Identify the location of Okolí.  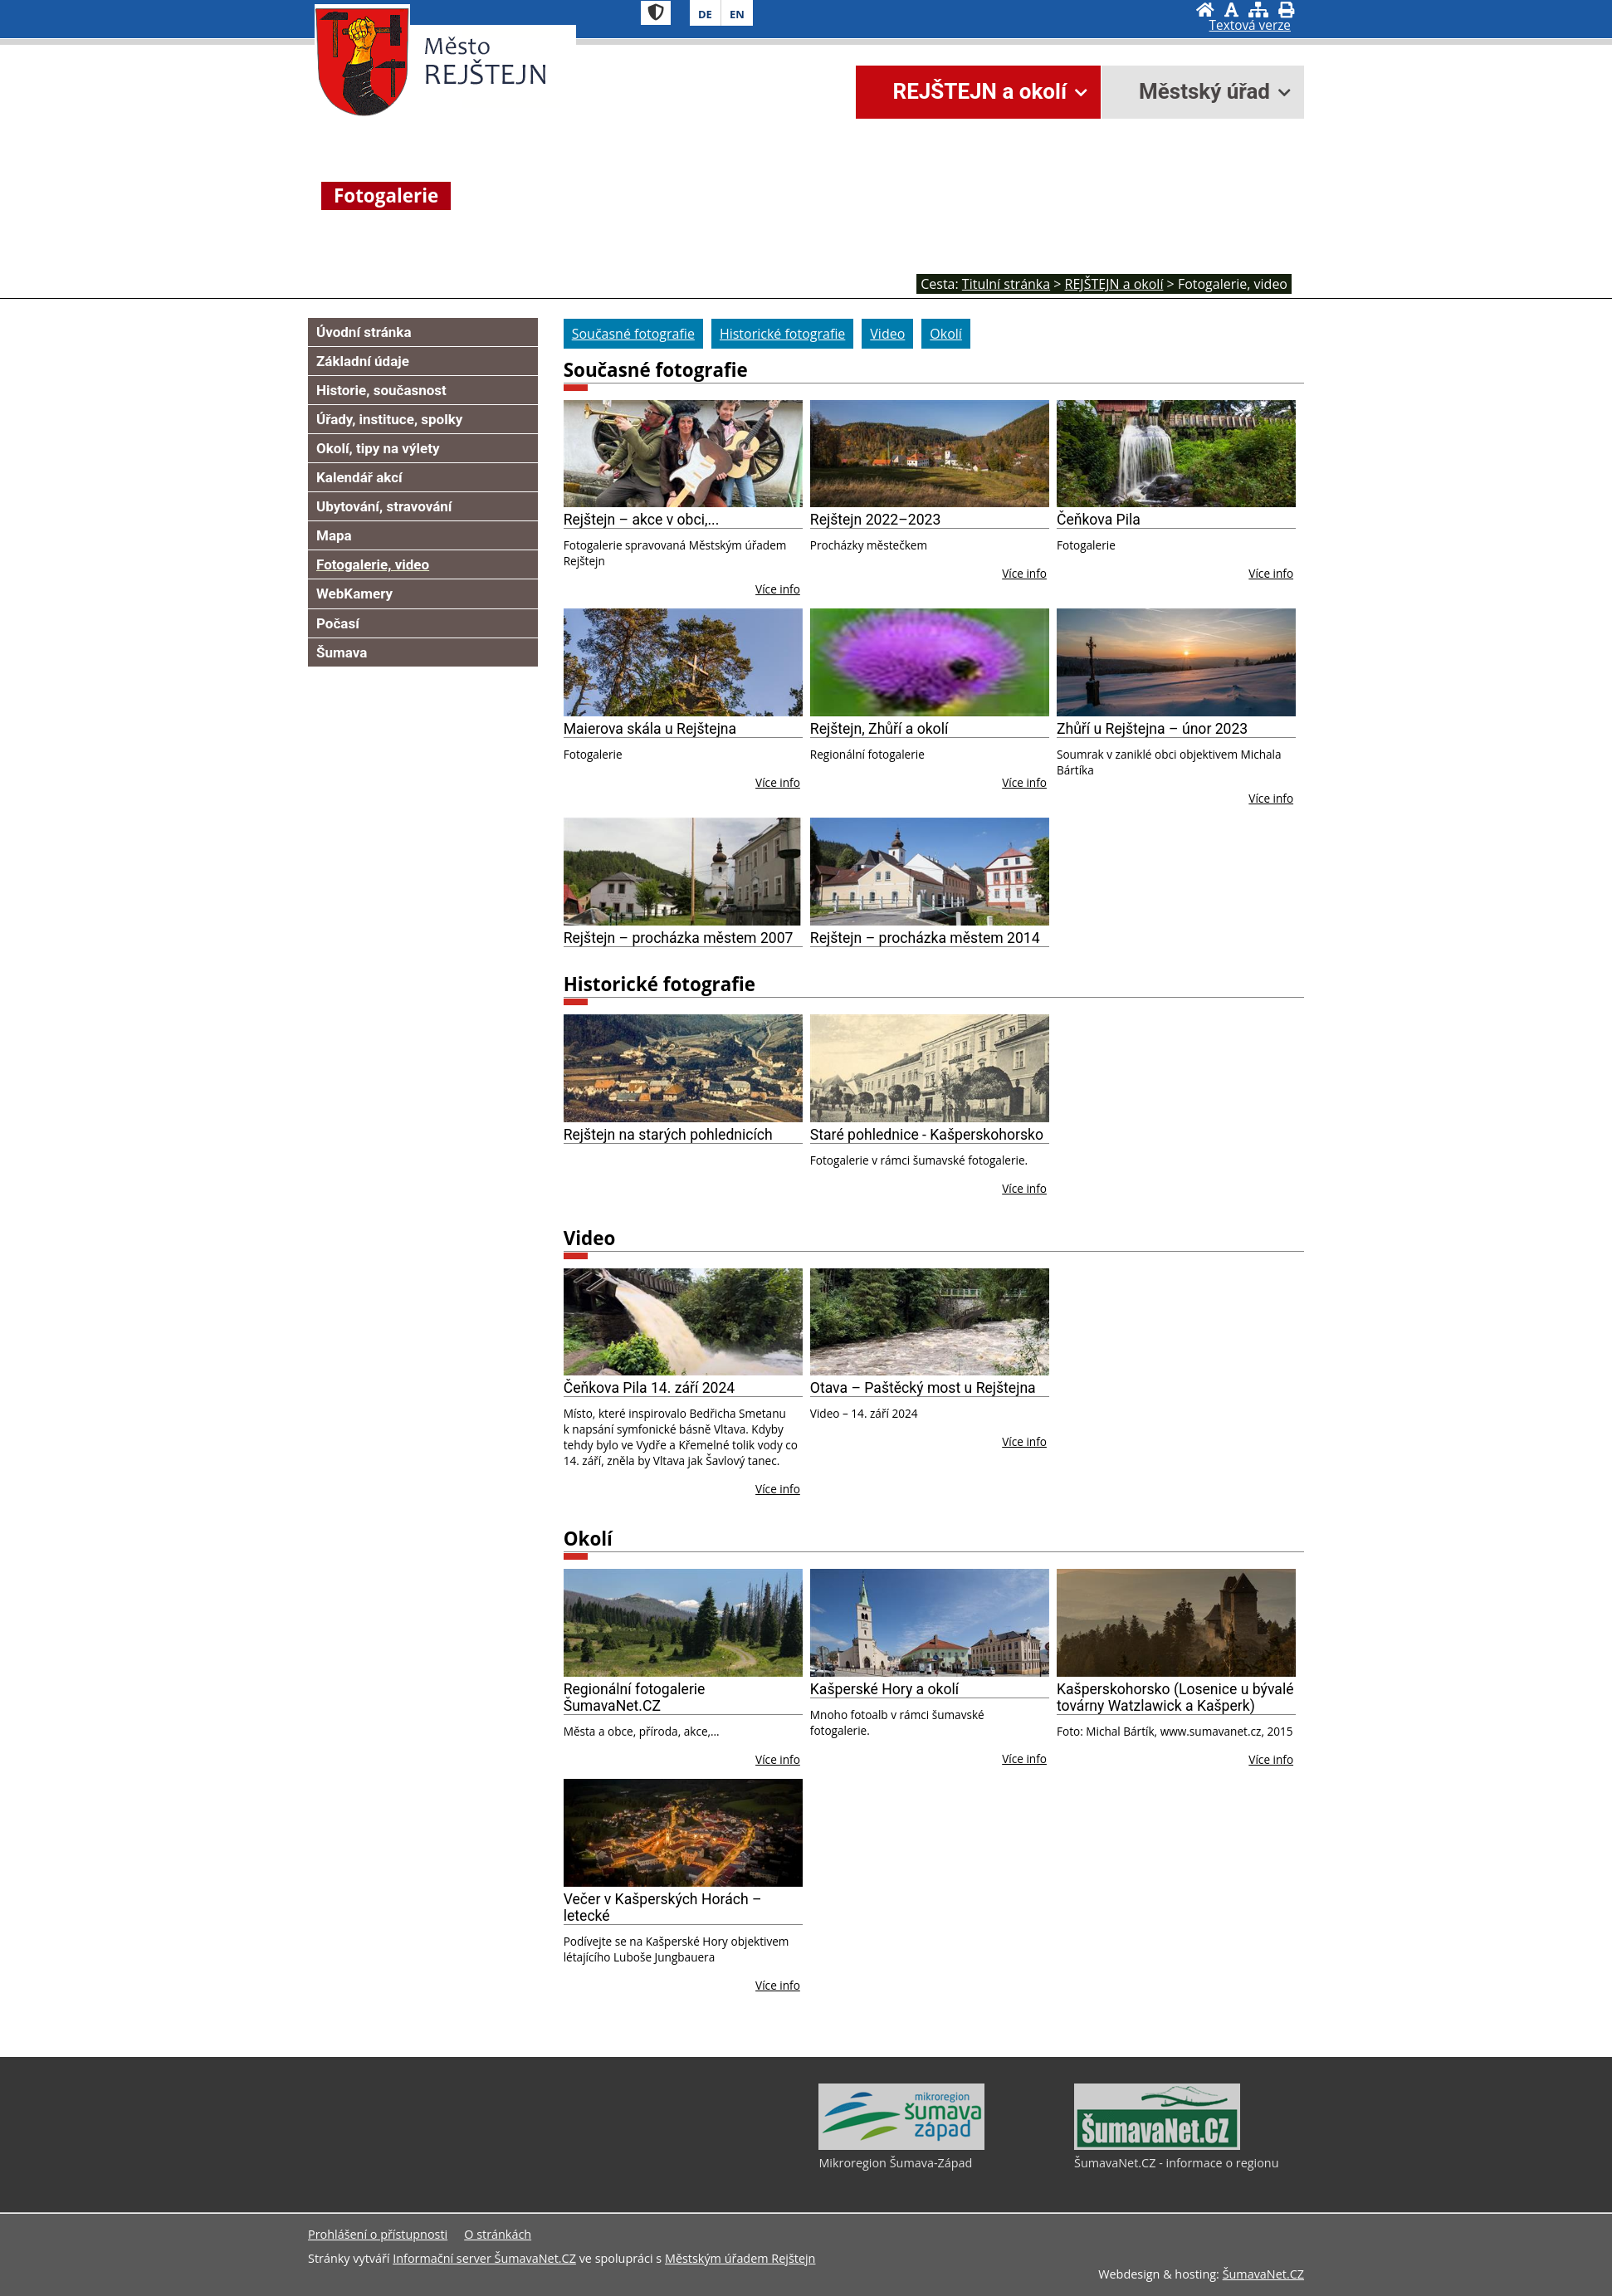
(588, 1538).